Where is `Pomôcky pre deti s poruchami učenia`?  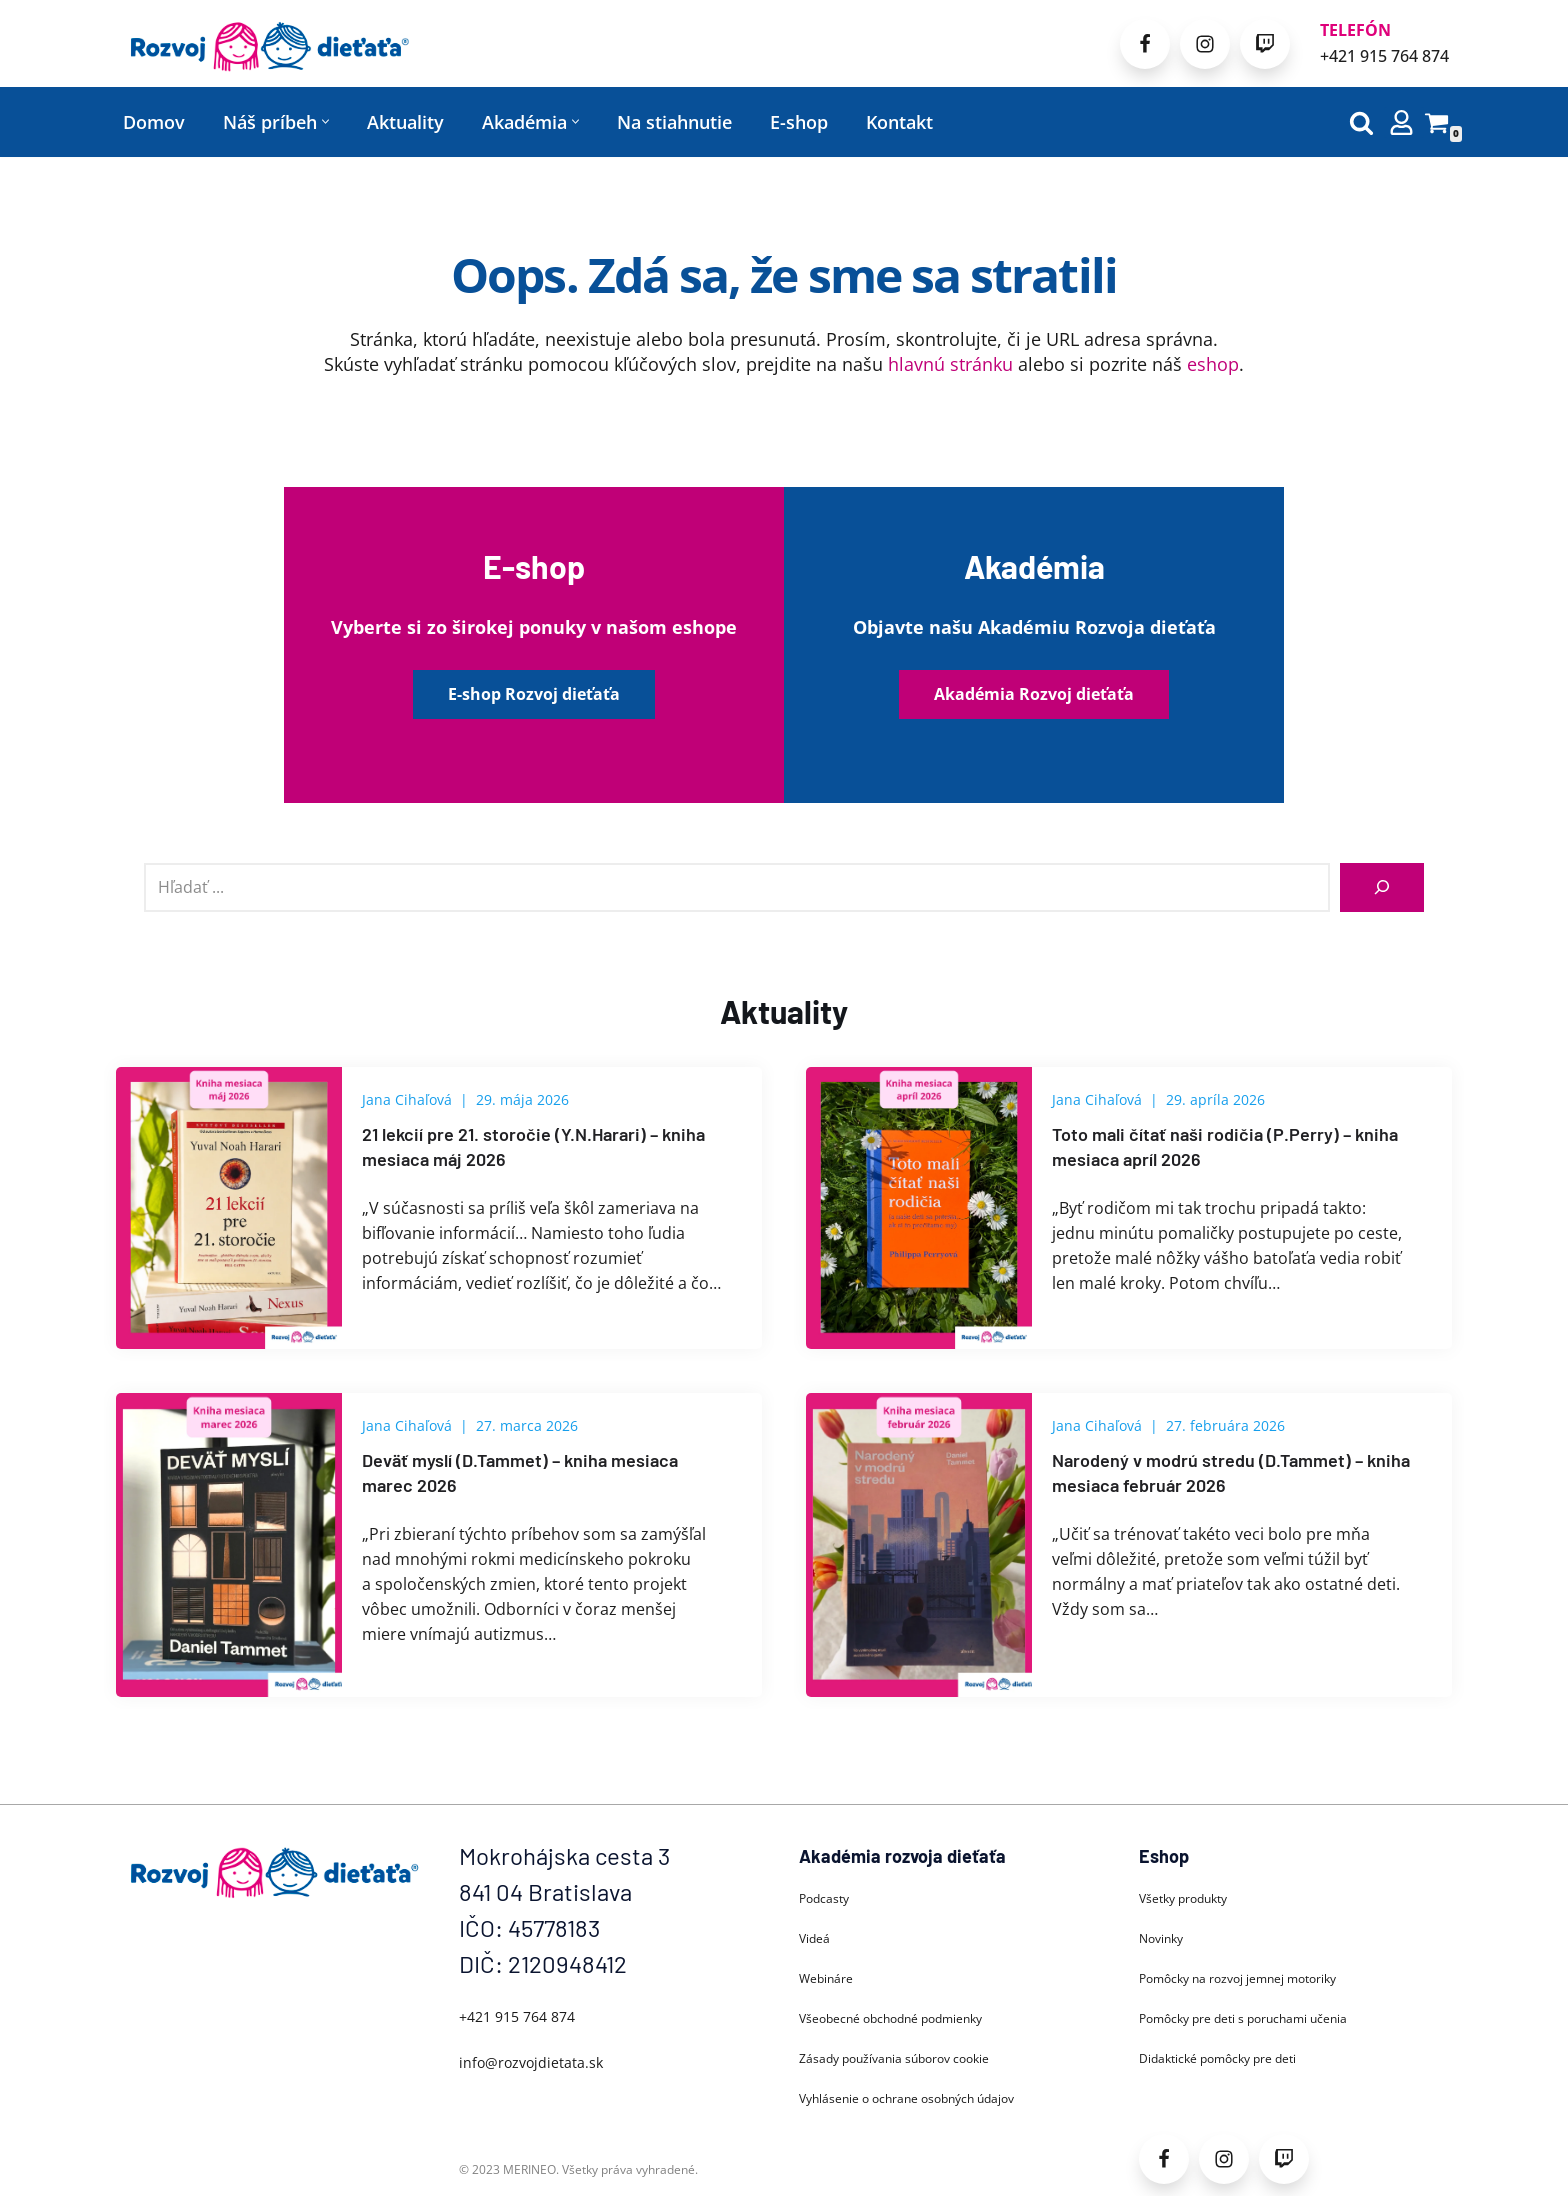
Pomôcky pre deti s poruchami učenia is located at coordinates (1243, 2018).